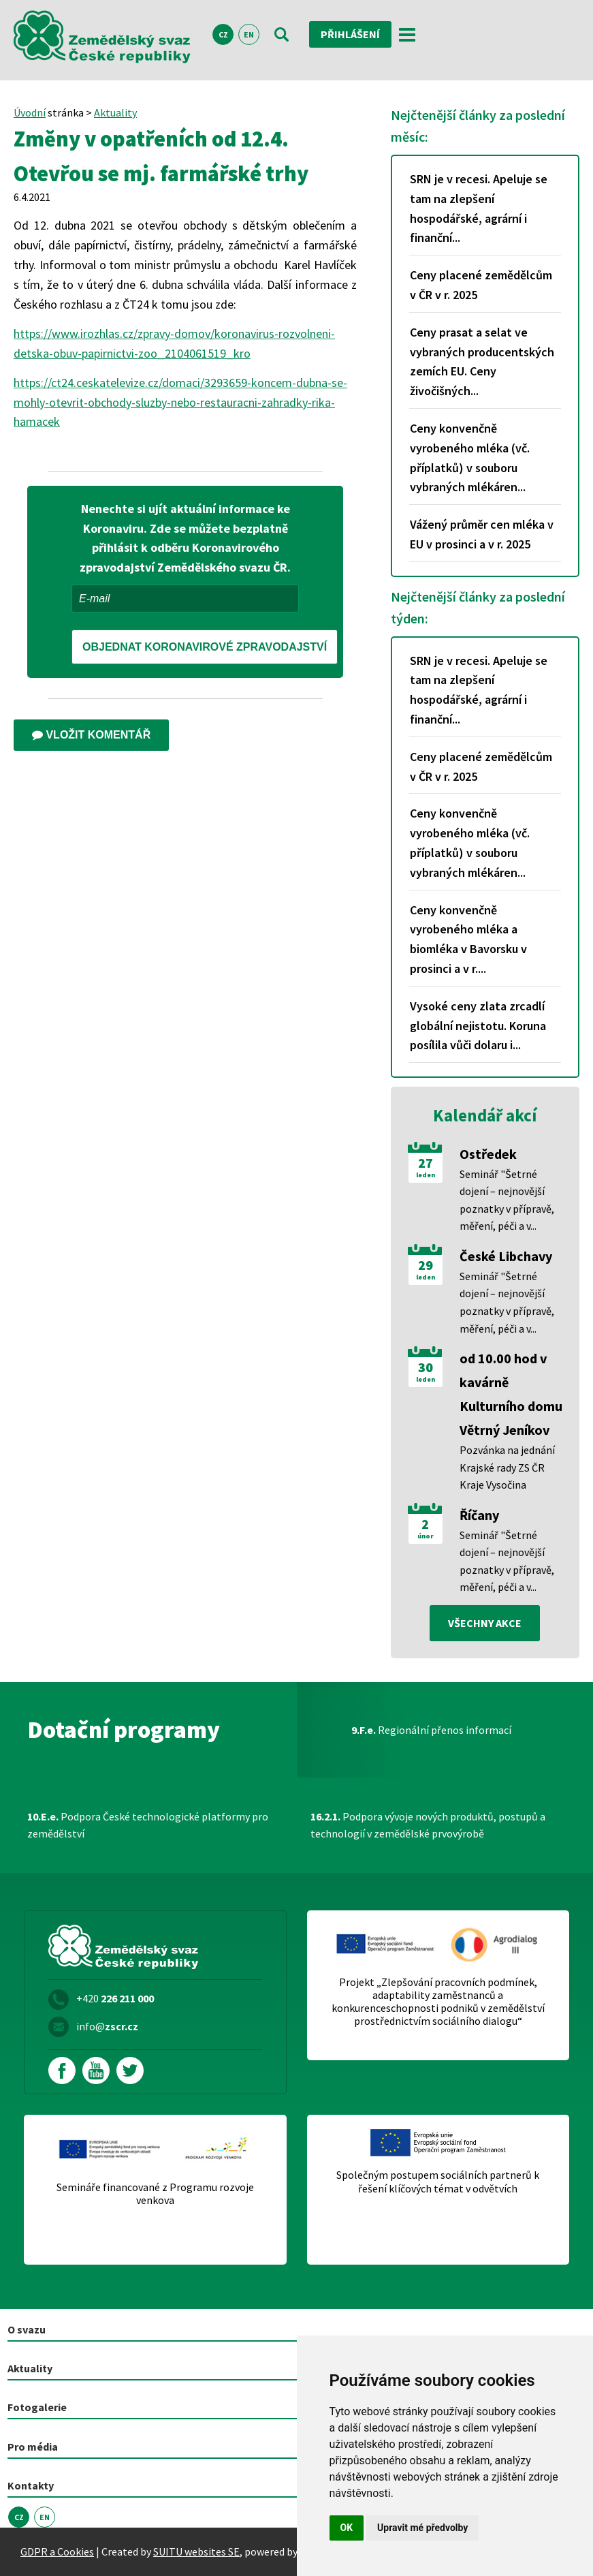 The height and width of the screenshot is (2576, 593). What do you see at coordinates (507, 1467) in the screenshot?
I see `Pozvánka na jednání Krajské rady ZS ČR Kraje Vysočina` at bounding box center [507, 1467].